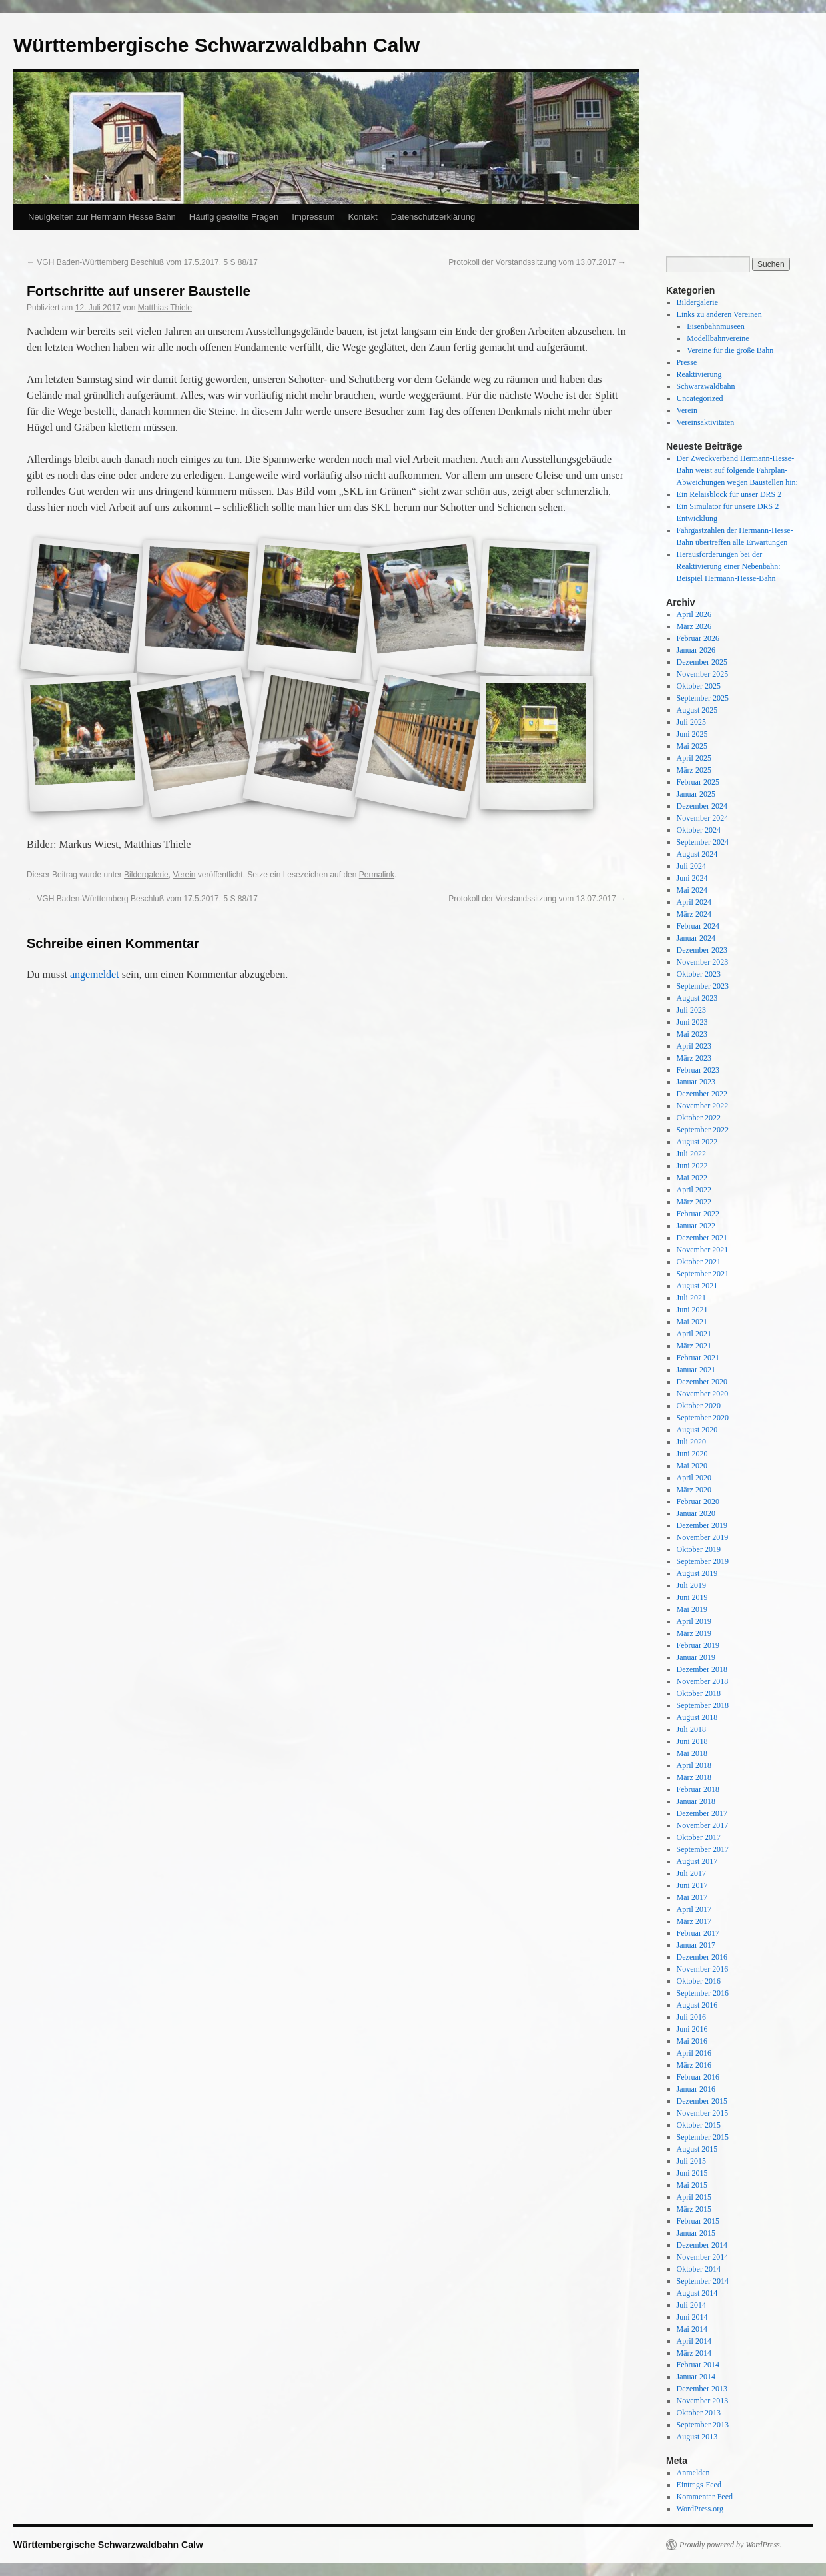 This screenshot has height=2576, width=826. Describe the element at coordinates (696, 1225) in the screenshot. I see `Januar 2022` at that location.